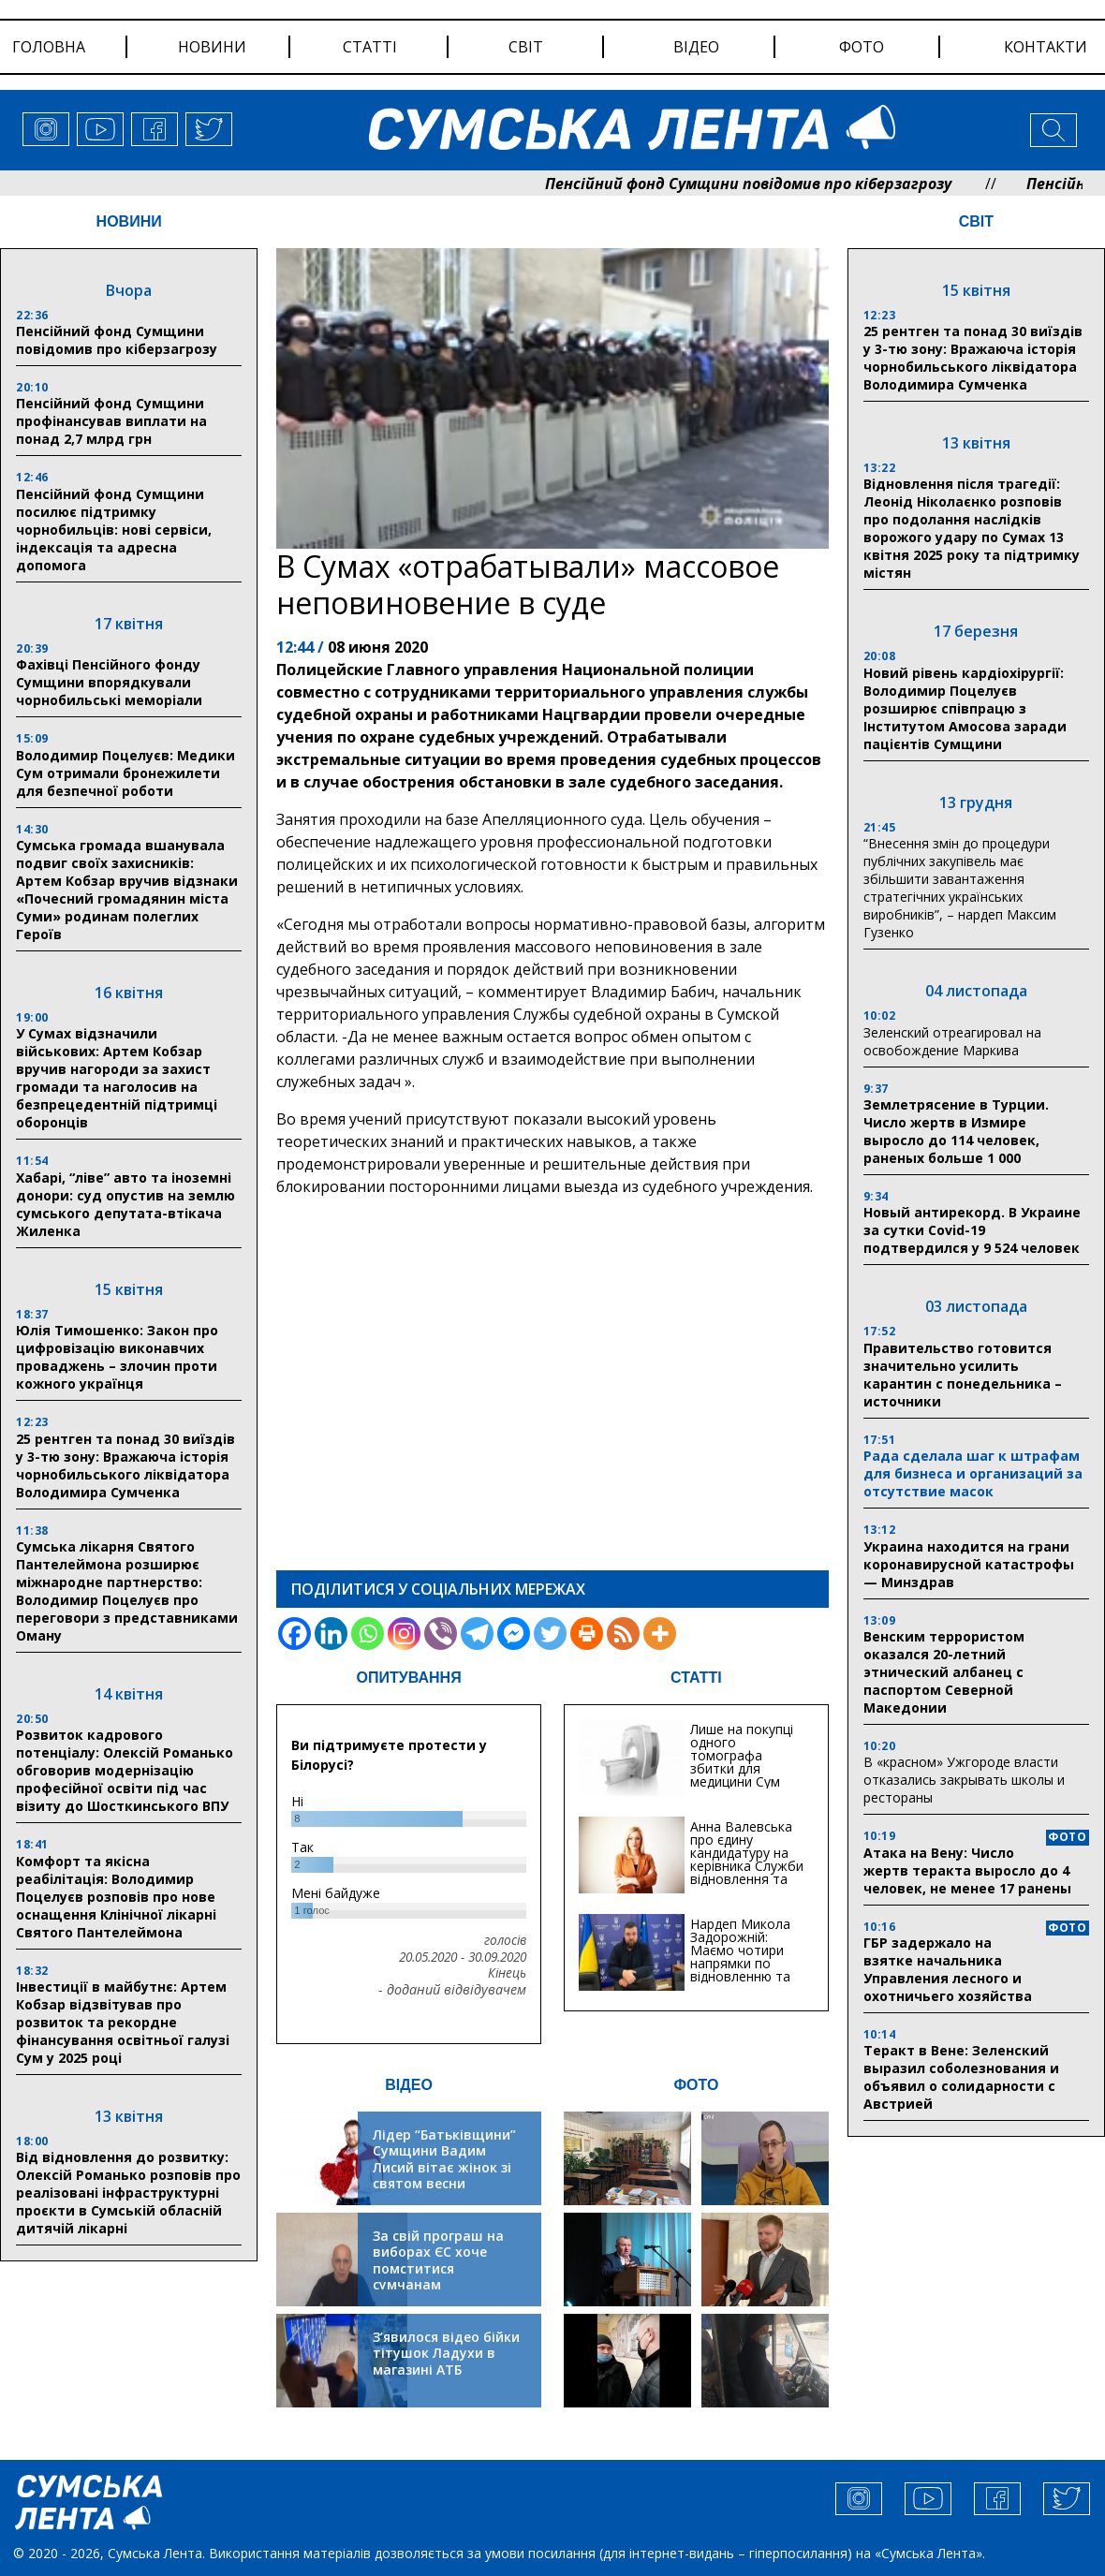  I want to click on СТАТТІ, so click(696, 1677).